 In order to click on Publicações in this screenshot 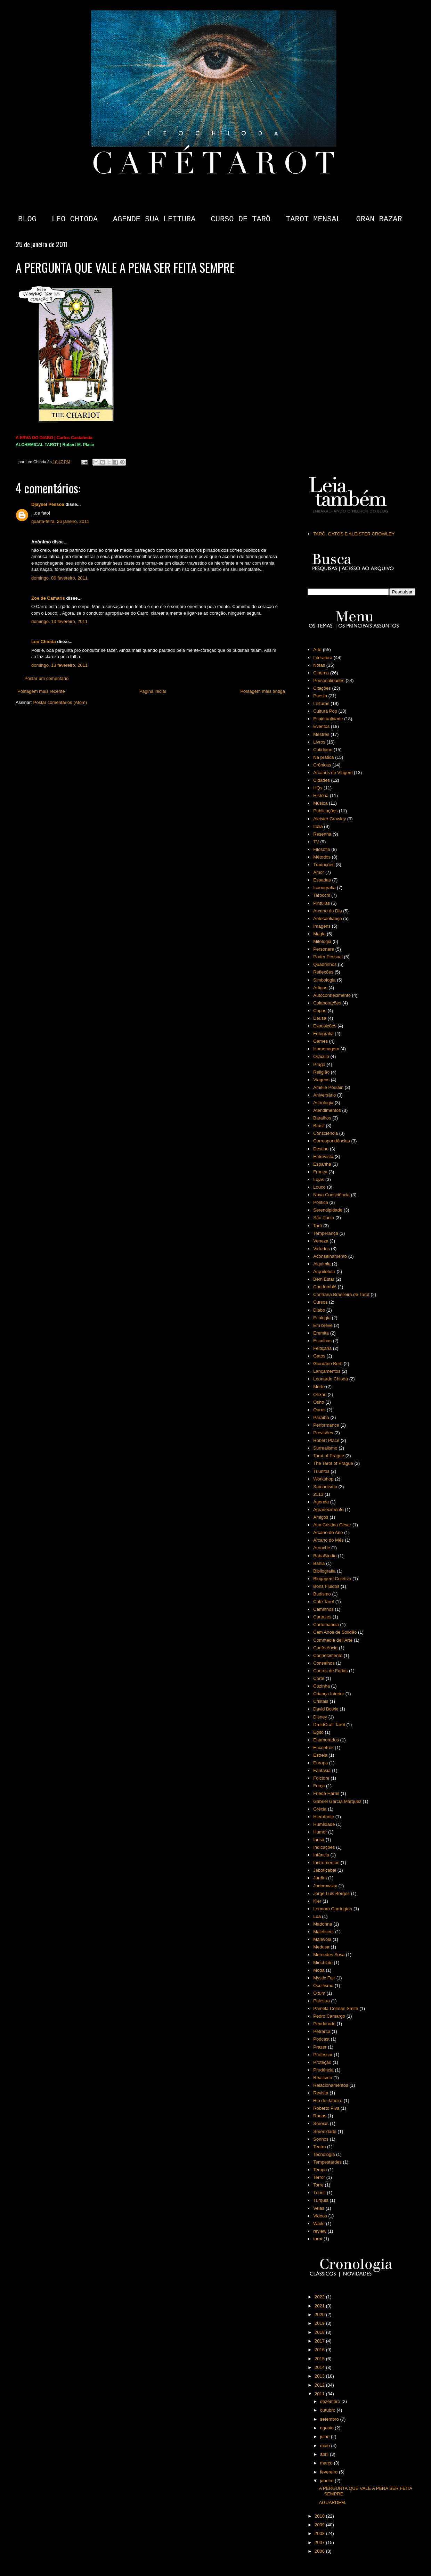, I will do `click(325, 810)`.